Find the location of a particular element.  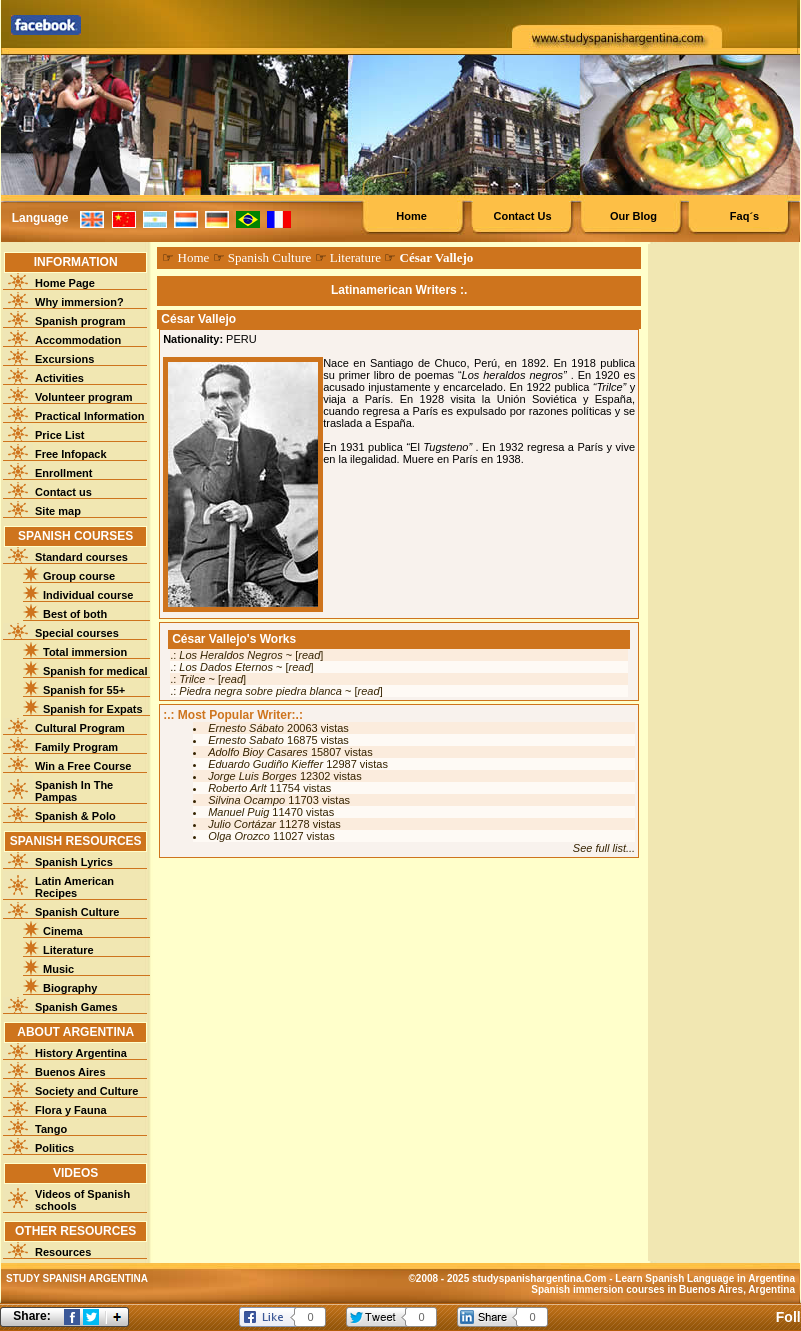

Ernesto Sábato is located at coordinates (246, 728).